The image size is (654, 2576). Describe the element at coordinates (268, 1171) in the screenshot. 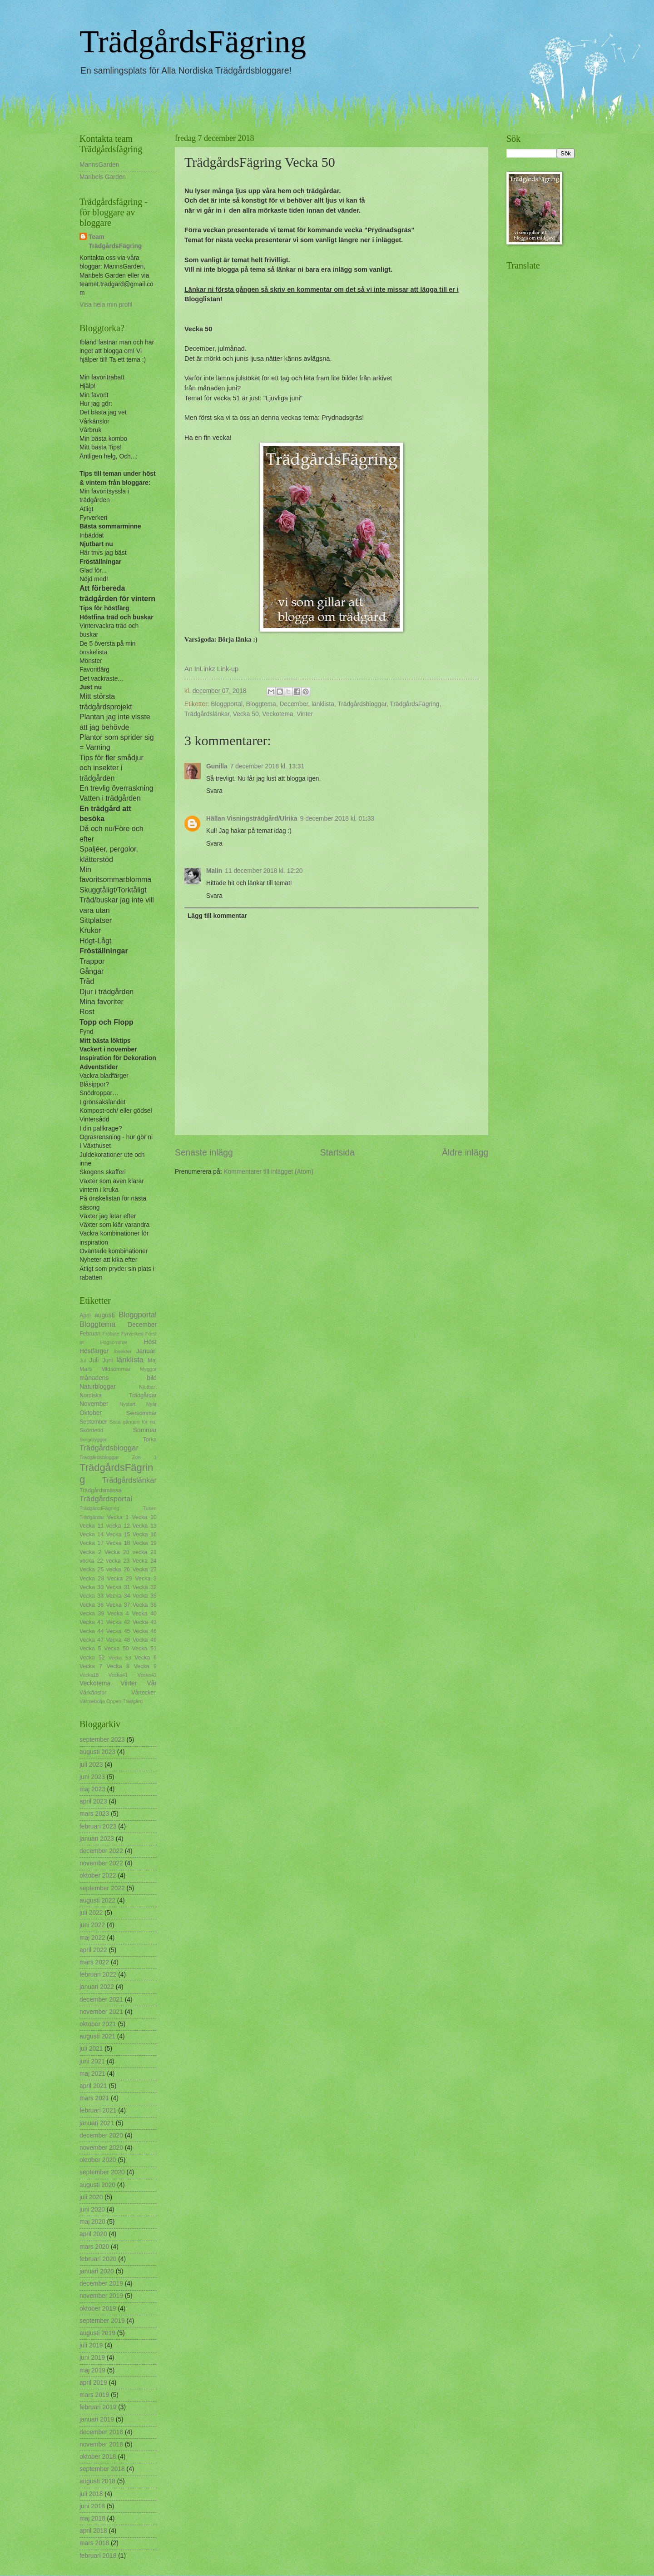

I see `Kommentarer till inlägget (Atom)` at that location.